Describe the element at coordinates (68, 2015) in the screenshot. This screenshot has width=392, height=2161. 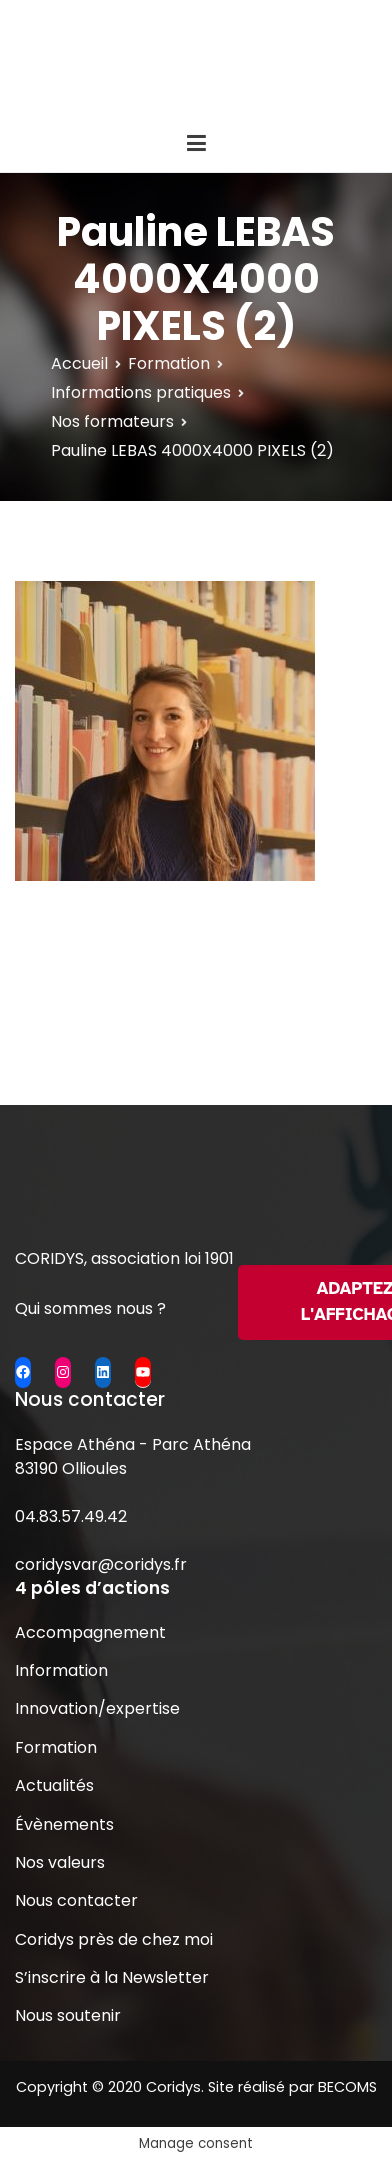
I see `Nous soutenir` at that location.